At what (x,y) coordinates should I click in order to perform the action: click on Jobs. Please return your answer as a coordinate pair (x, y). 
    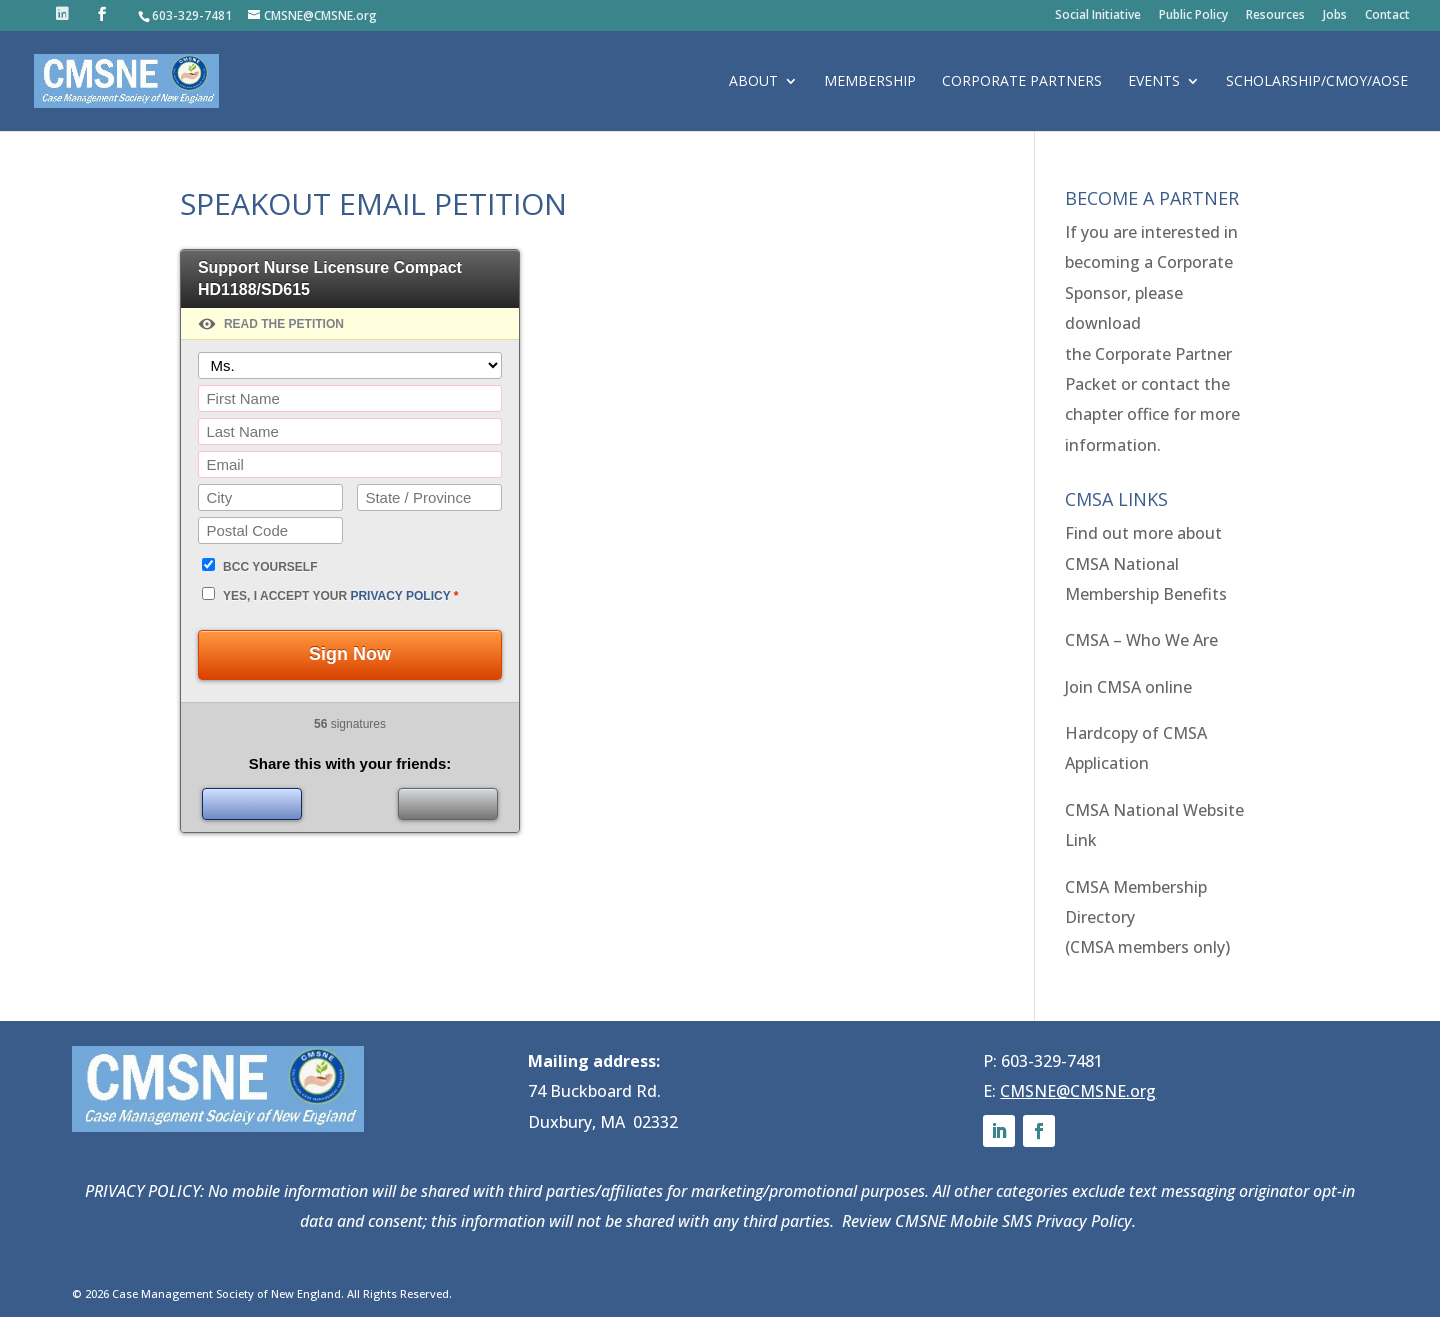
    Looking at the image, I should click on (1335, 16).